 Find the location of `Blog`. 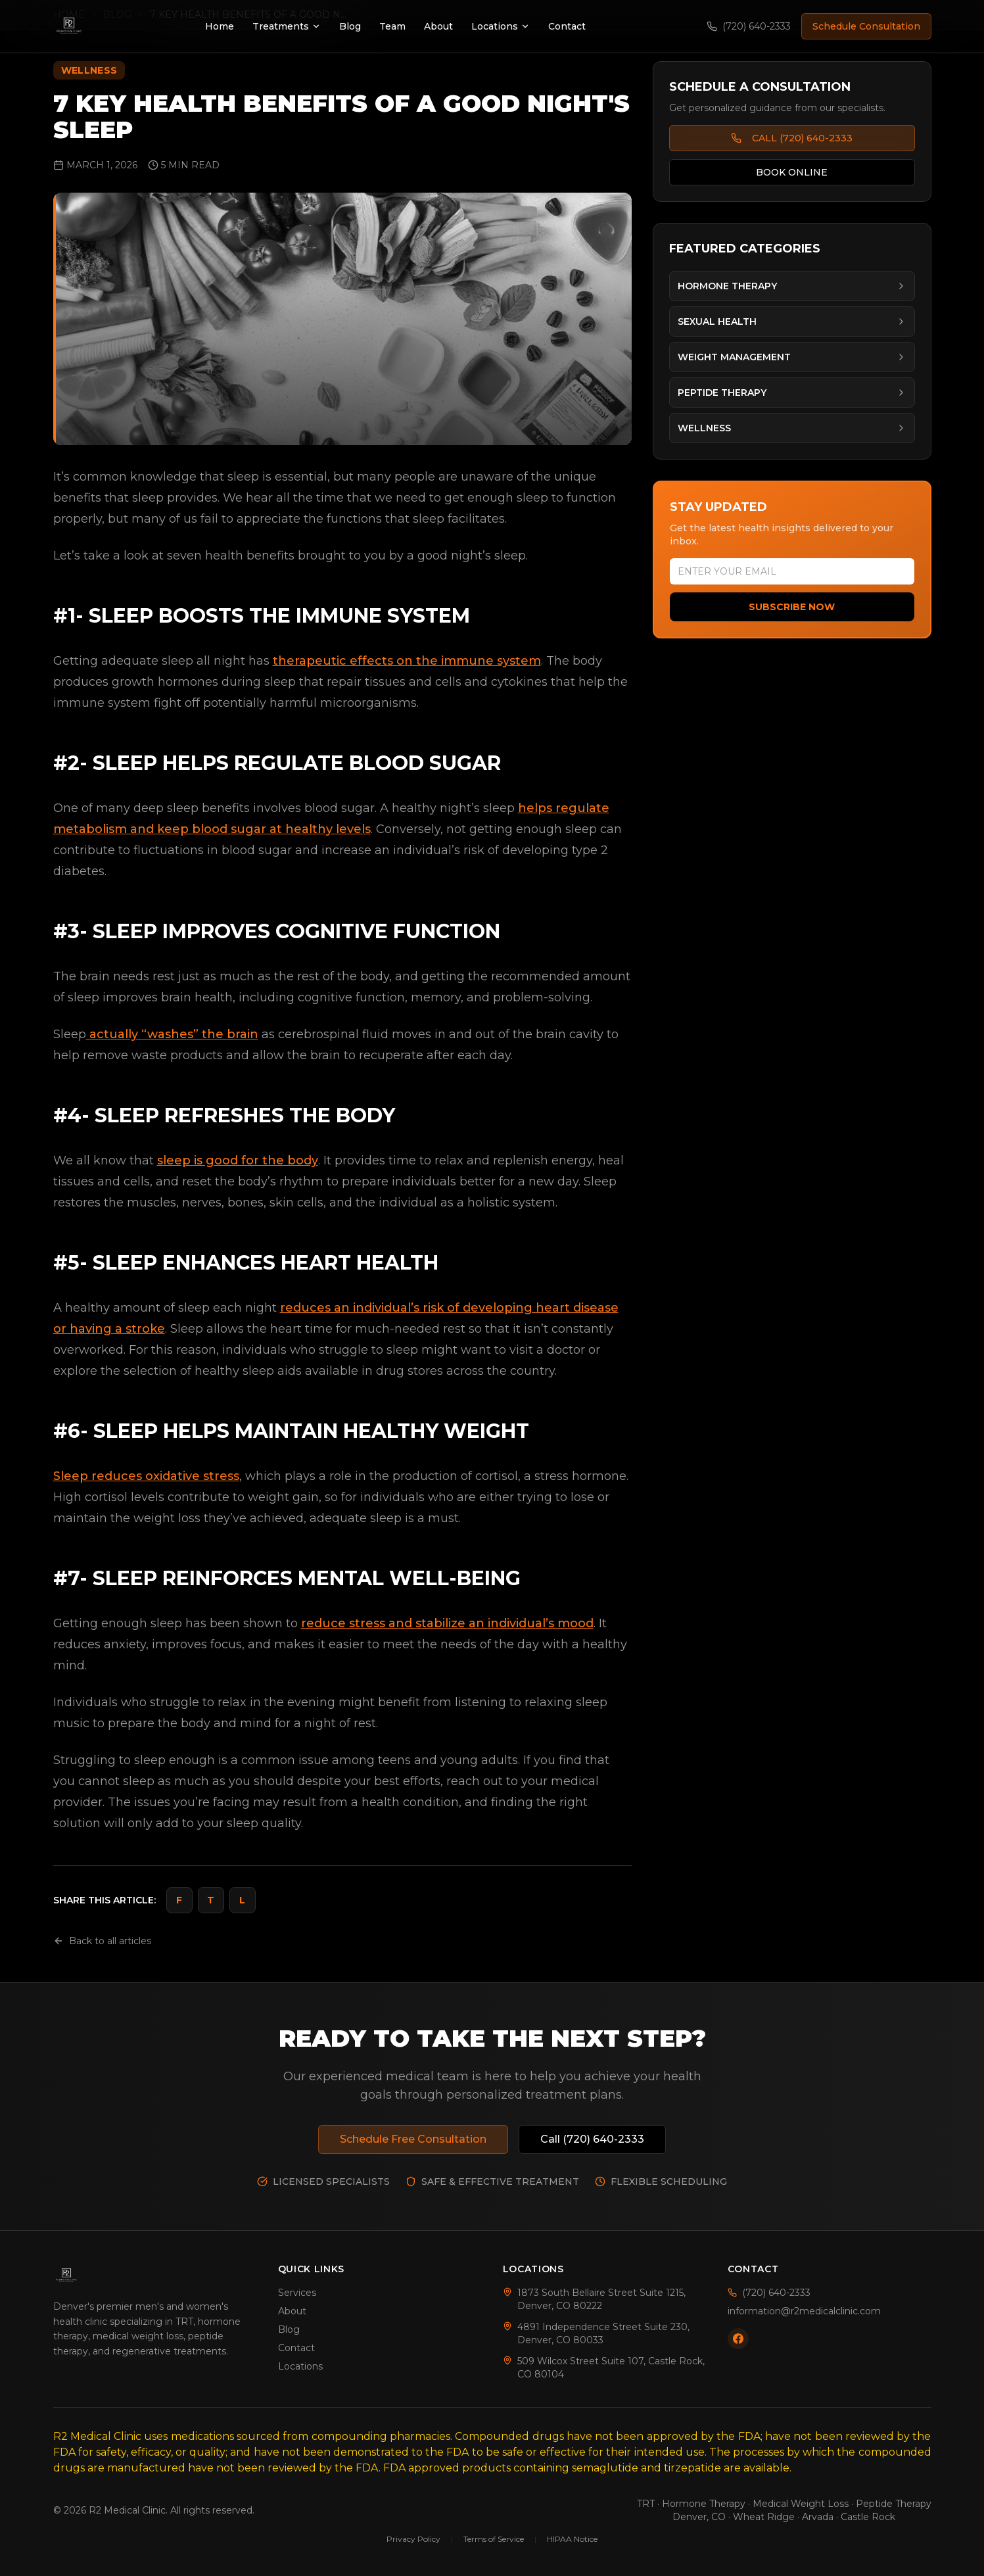

Blog is located at coordinates (350, 26).